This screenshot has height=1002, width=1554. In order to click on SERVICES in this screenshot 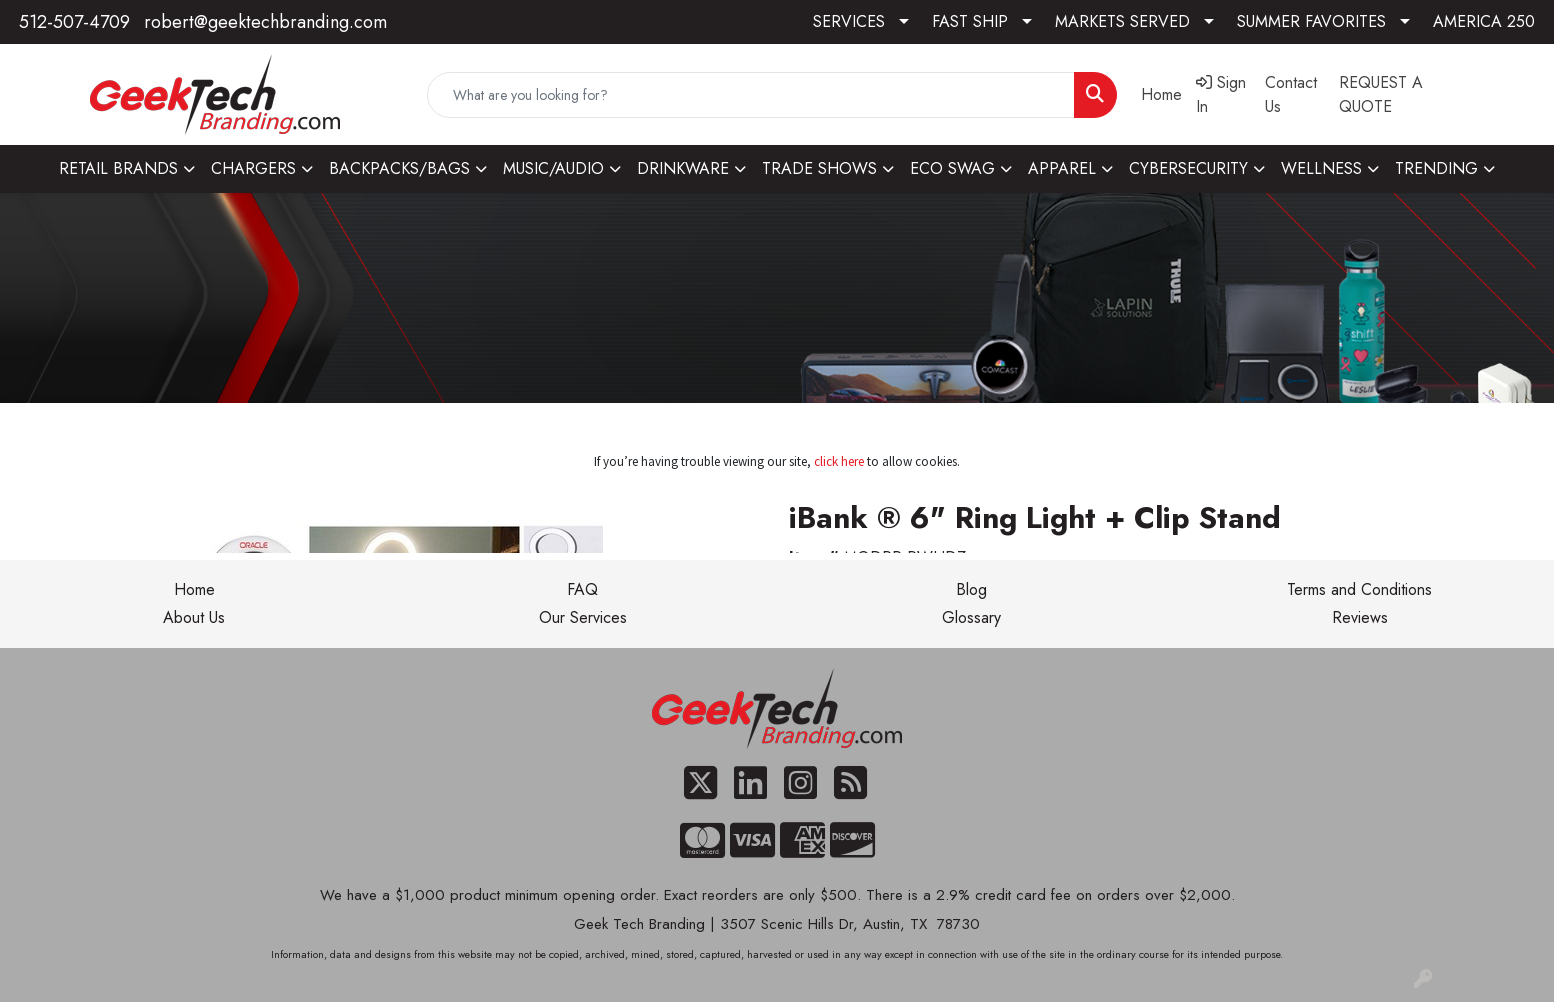, I will do `click(849, 21)`.